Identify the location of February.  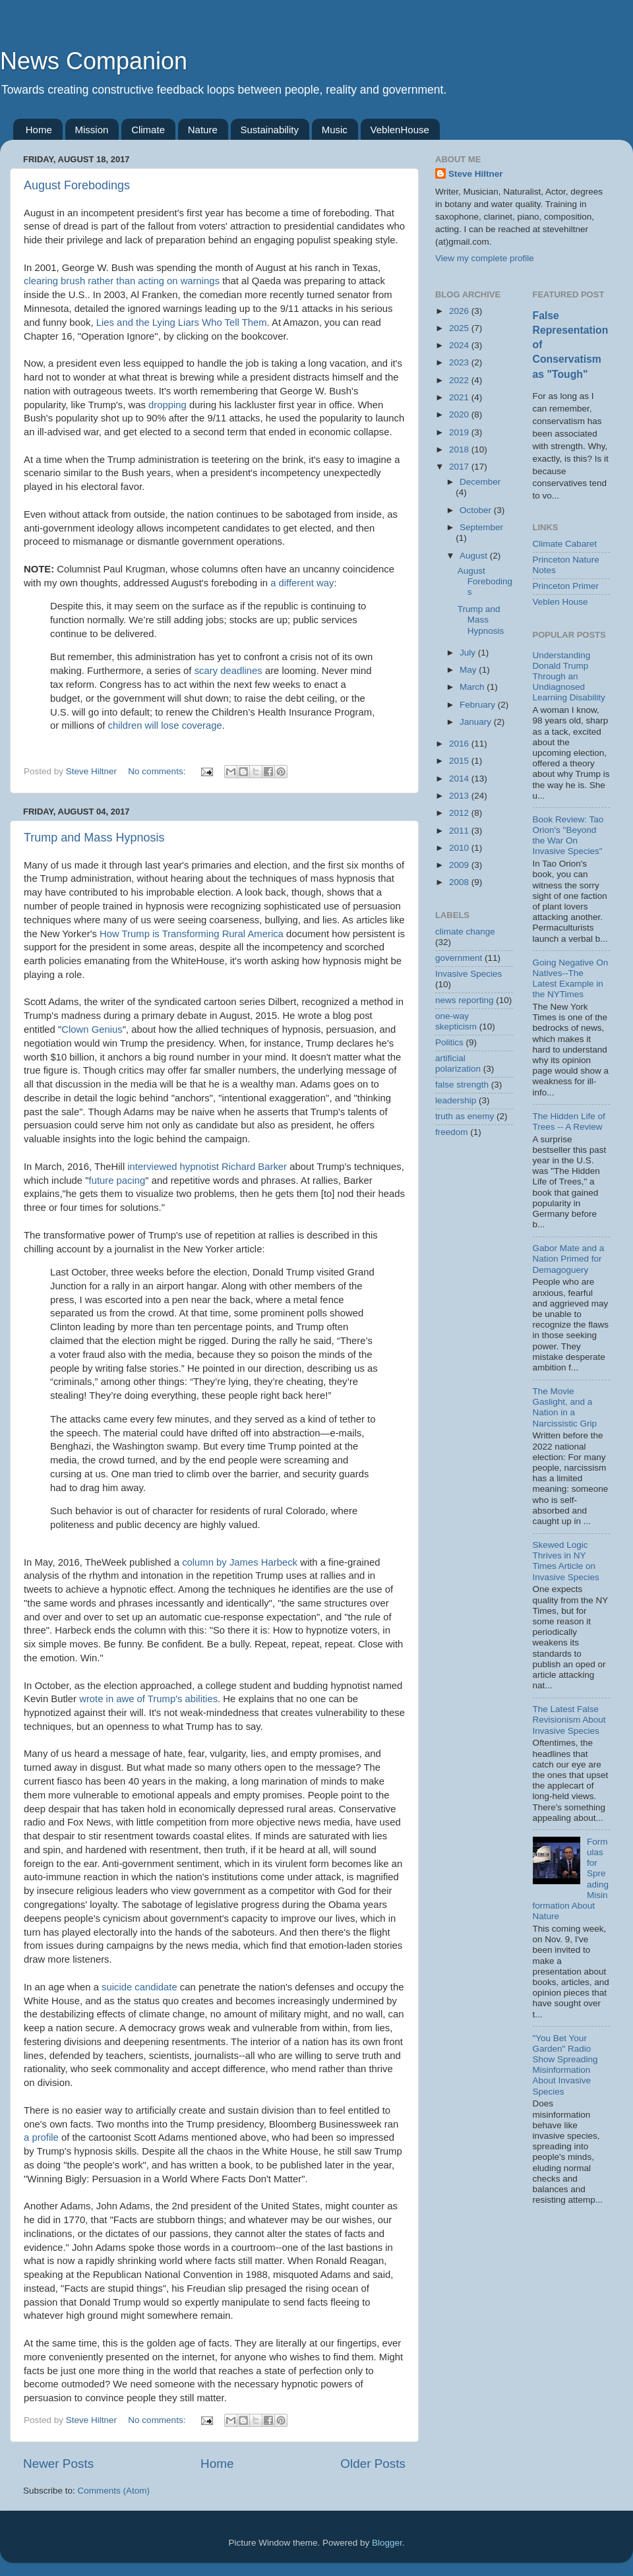
(479, 705).